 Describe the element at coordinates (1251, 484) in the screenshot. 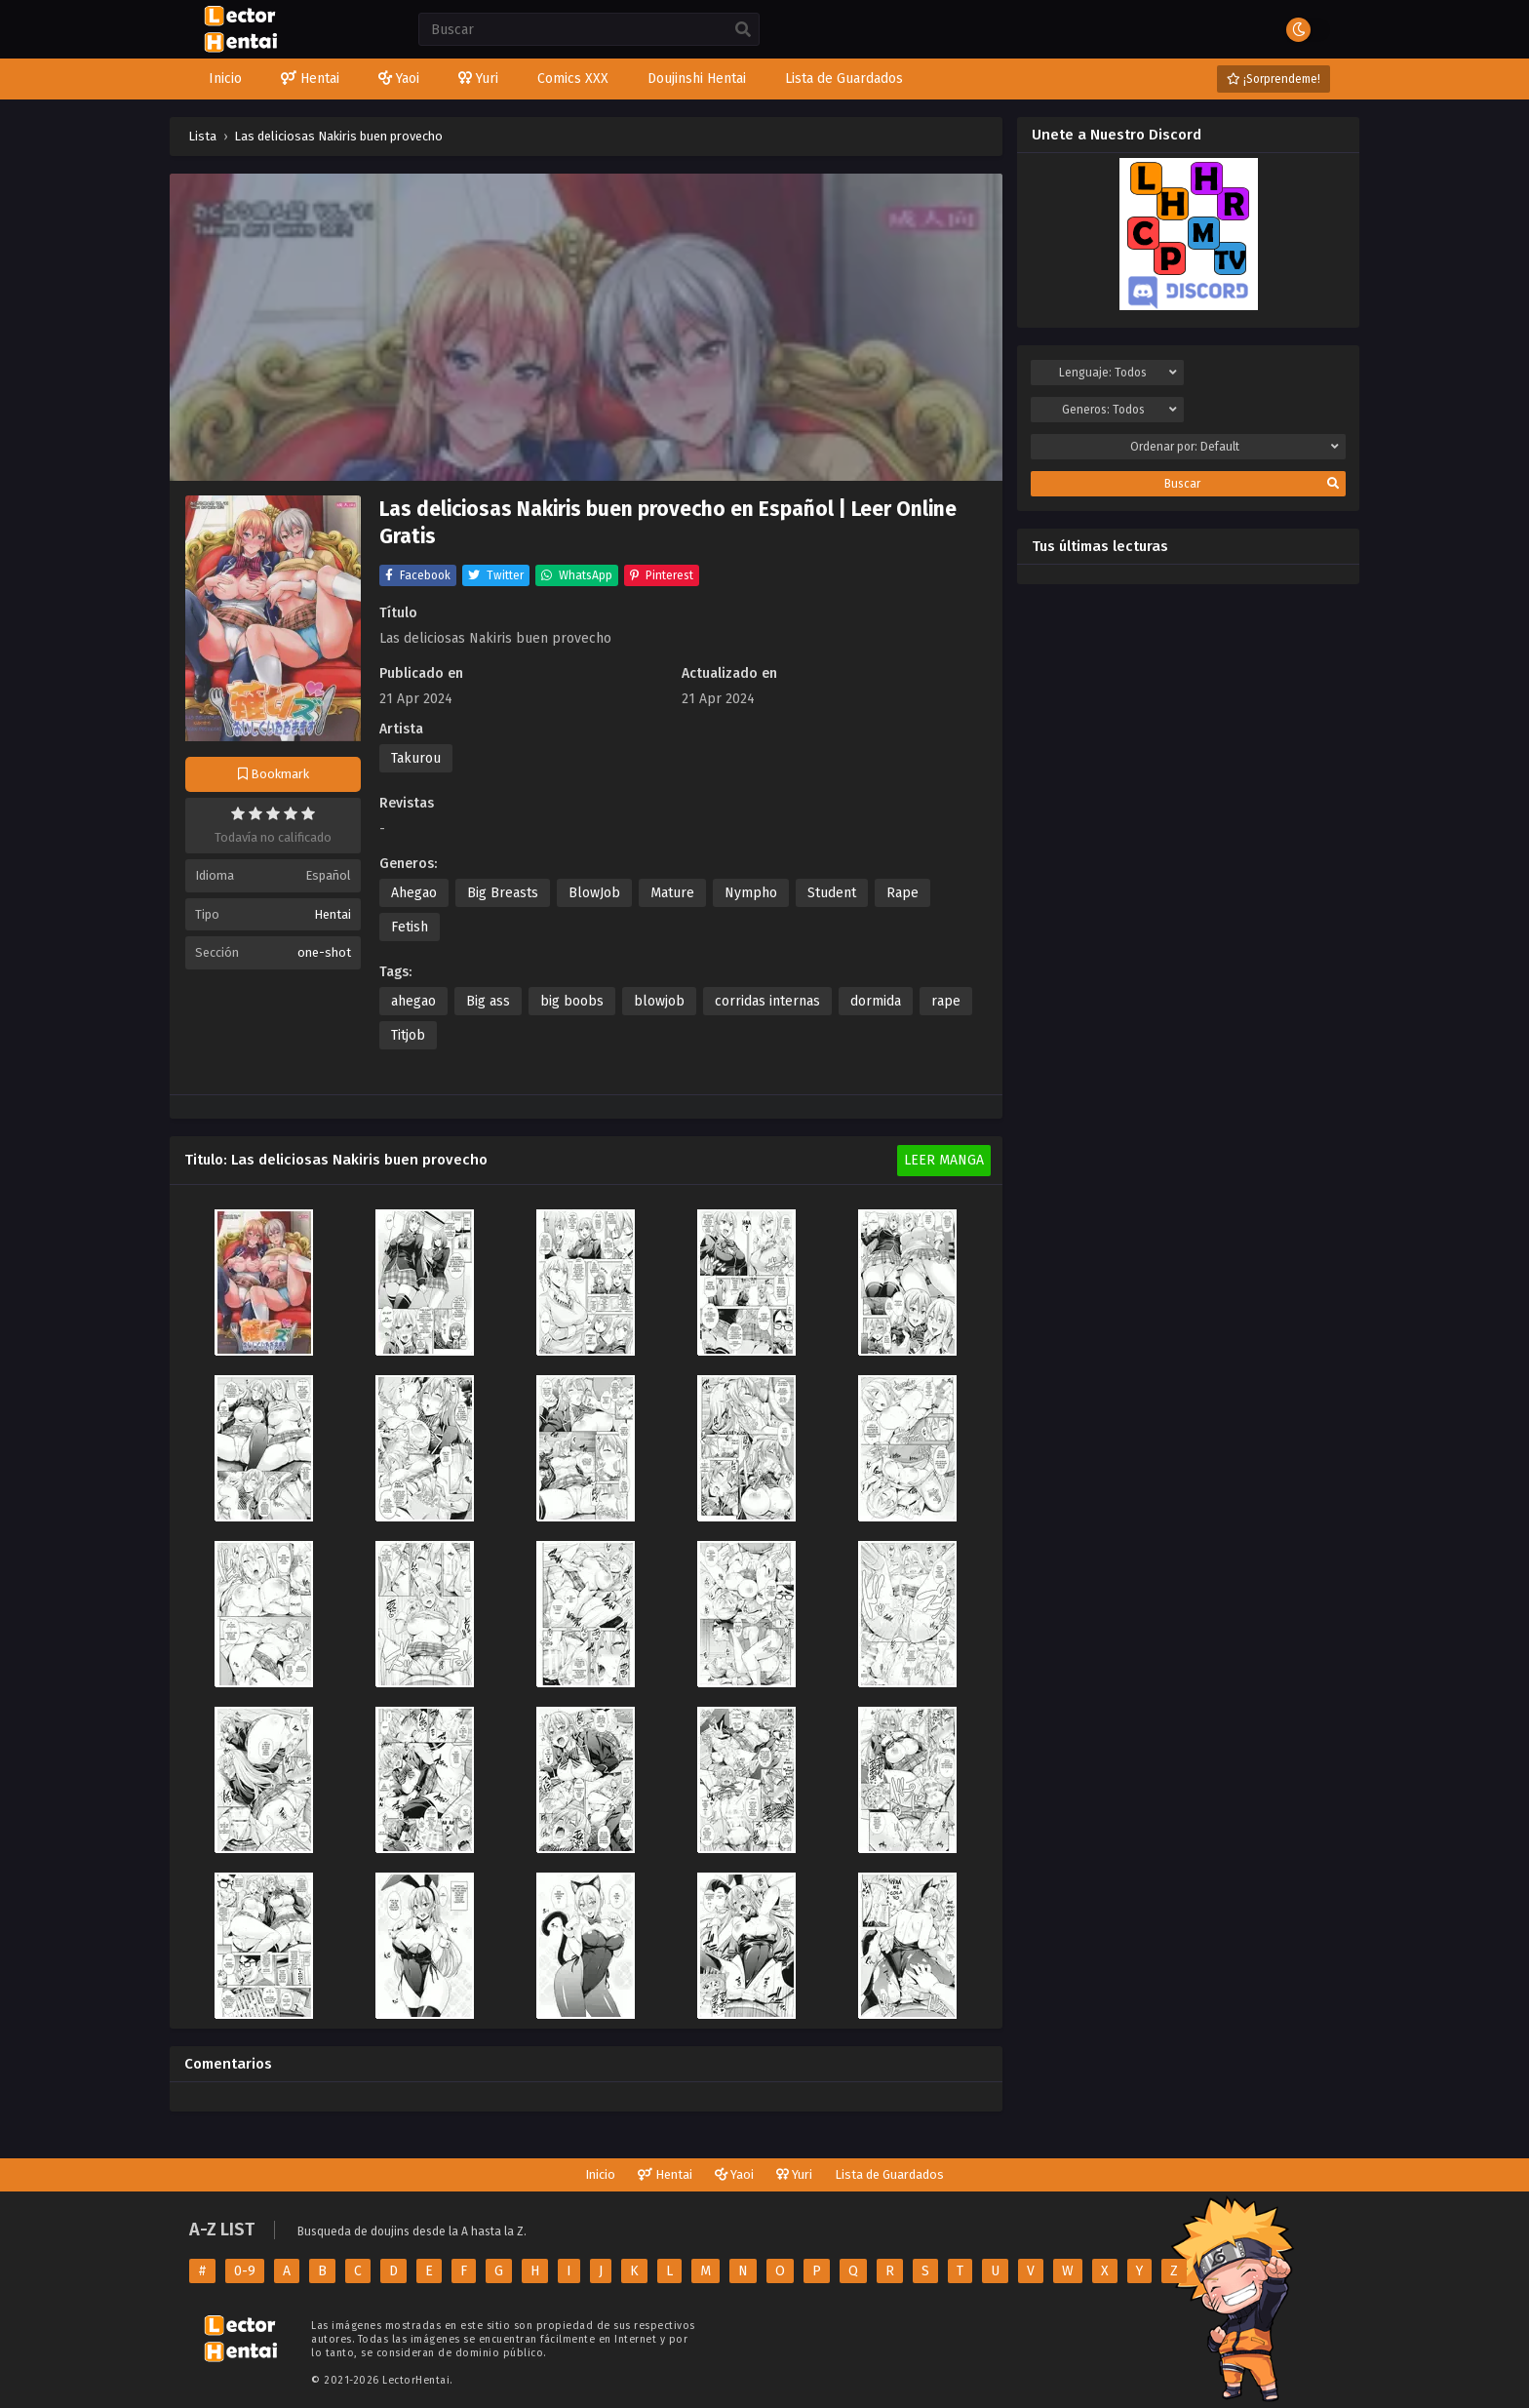

I see `Buscar` at that location.